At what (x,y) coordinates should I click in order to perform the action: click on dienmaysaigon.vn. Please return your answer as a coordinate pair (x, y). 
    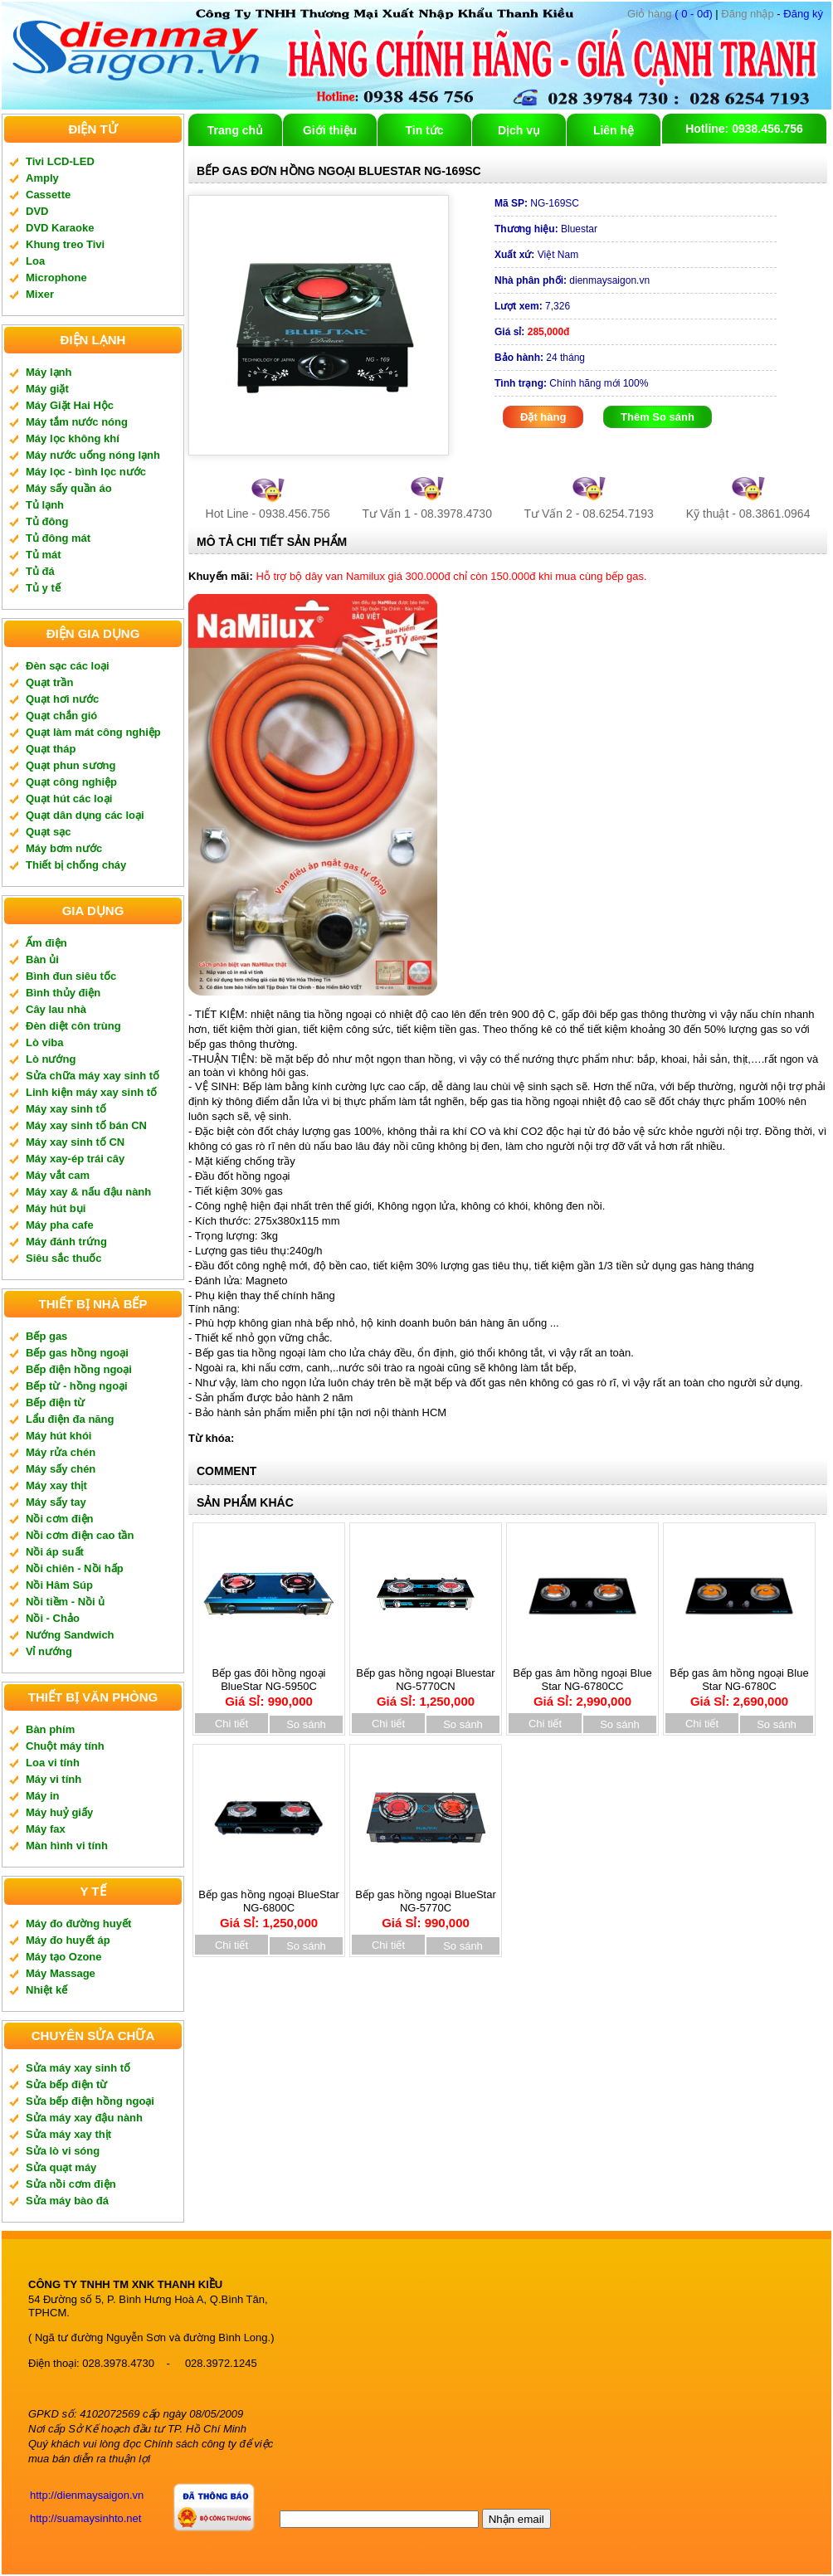
    Looking at the image, I should click on (572, 280).